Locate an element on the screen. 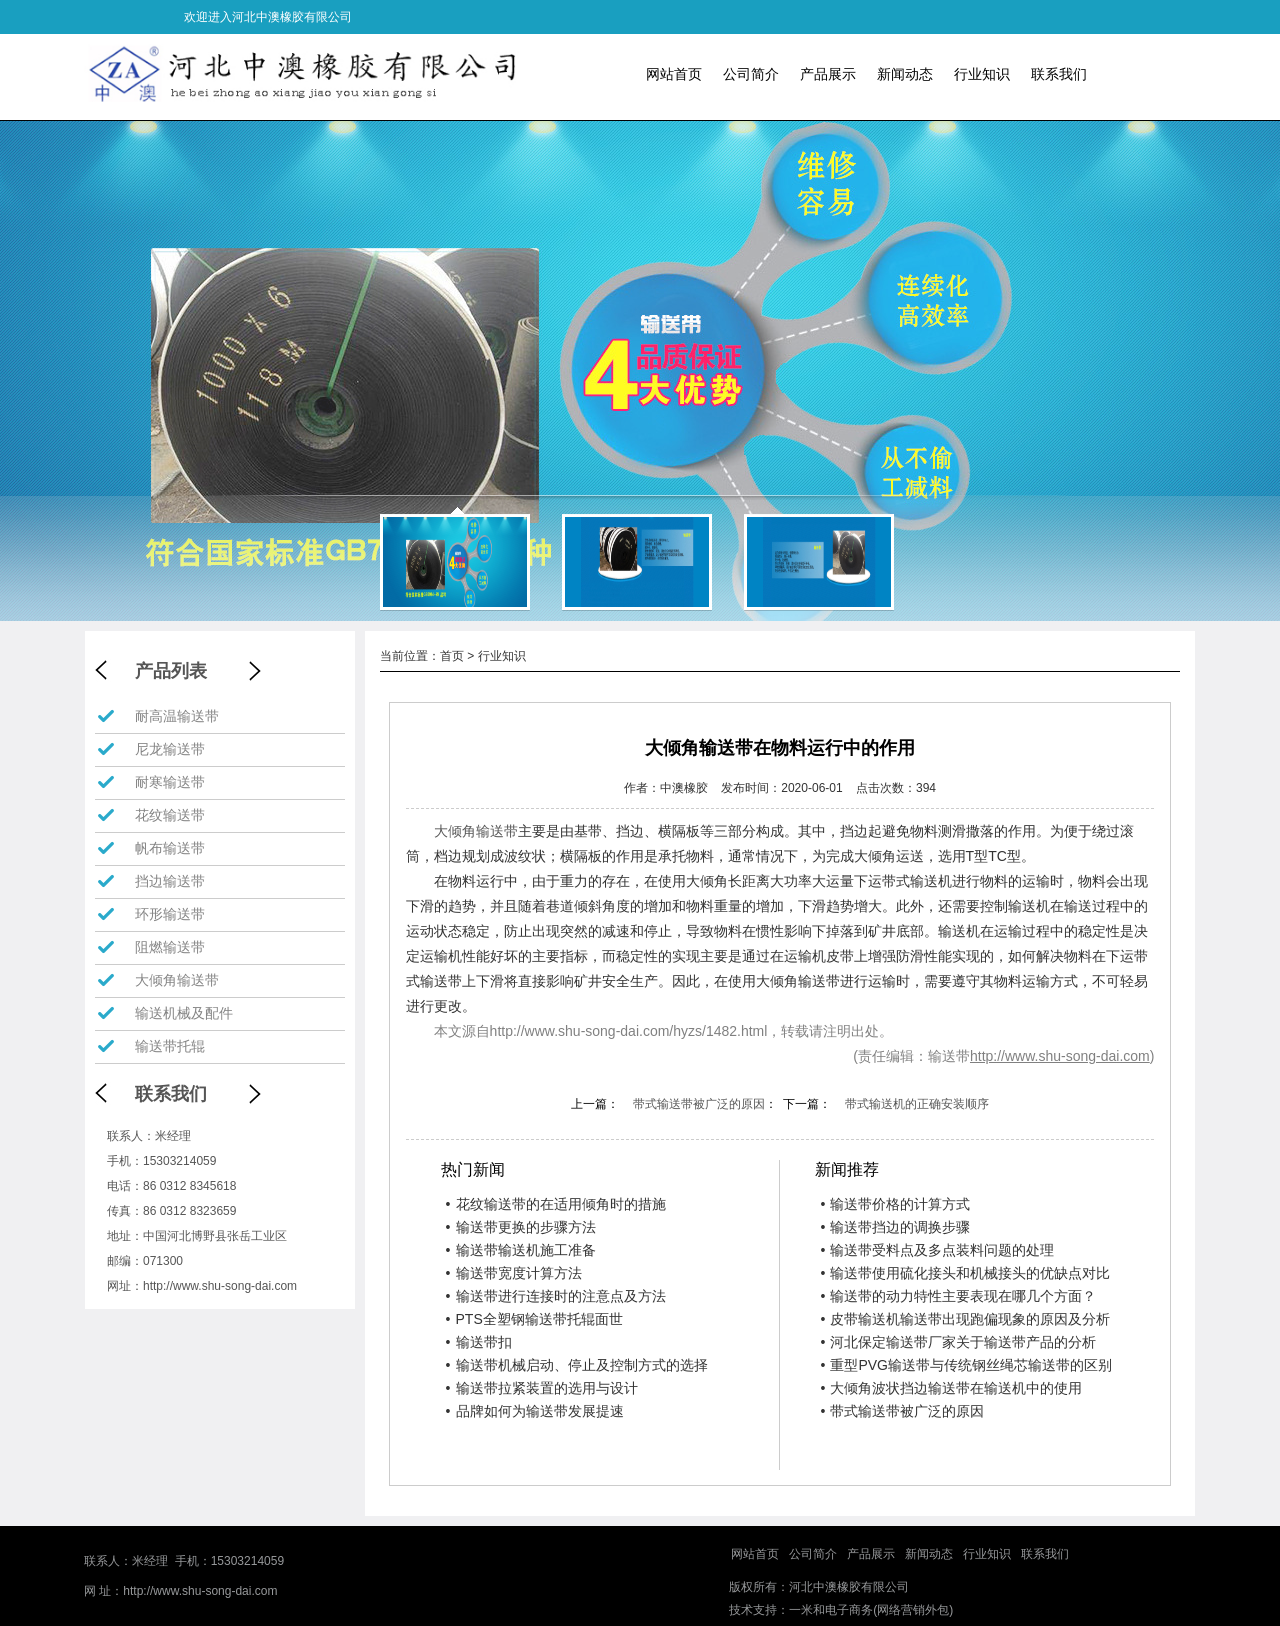 Image resolution: width=1280 pixels, height=1626 pixels. 河北中澳橡胶有限公司 is located at coordinates (849, 1587).